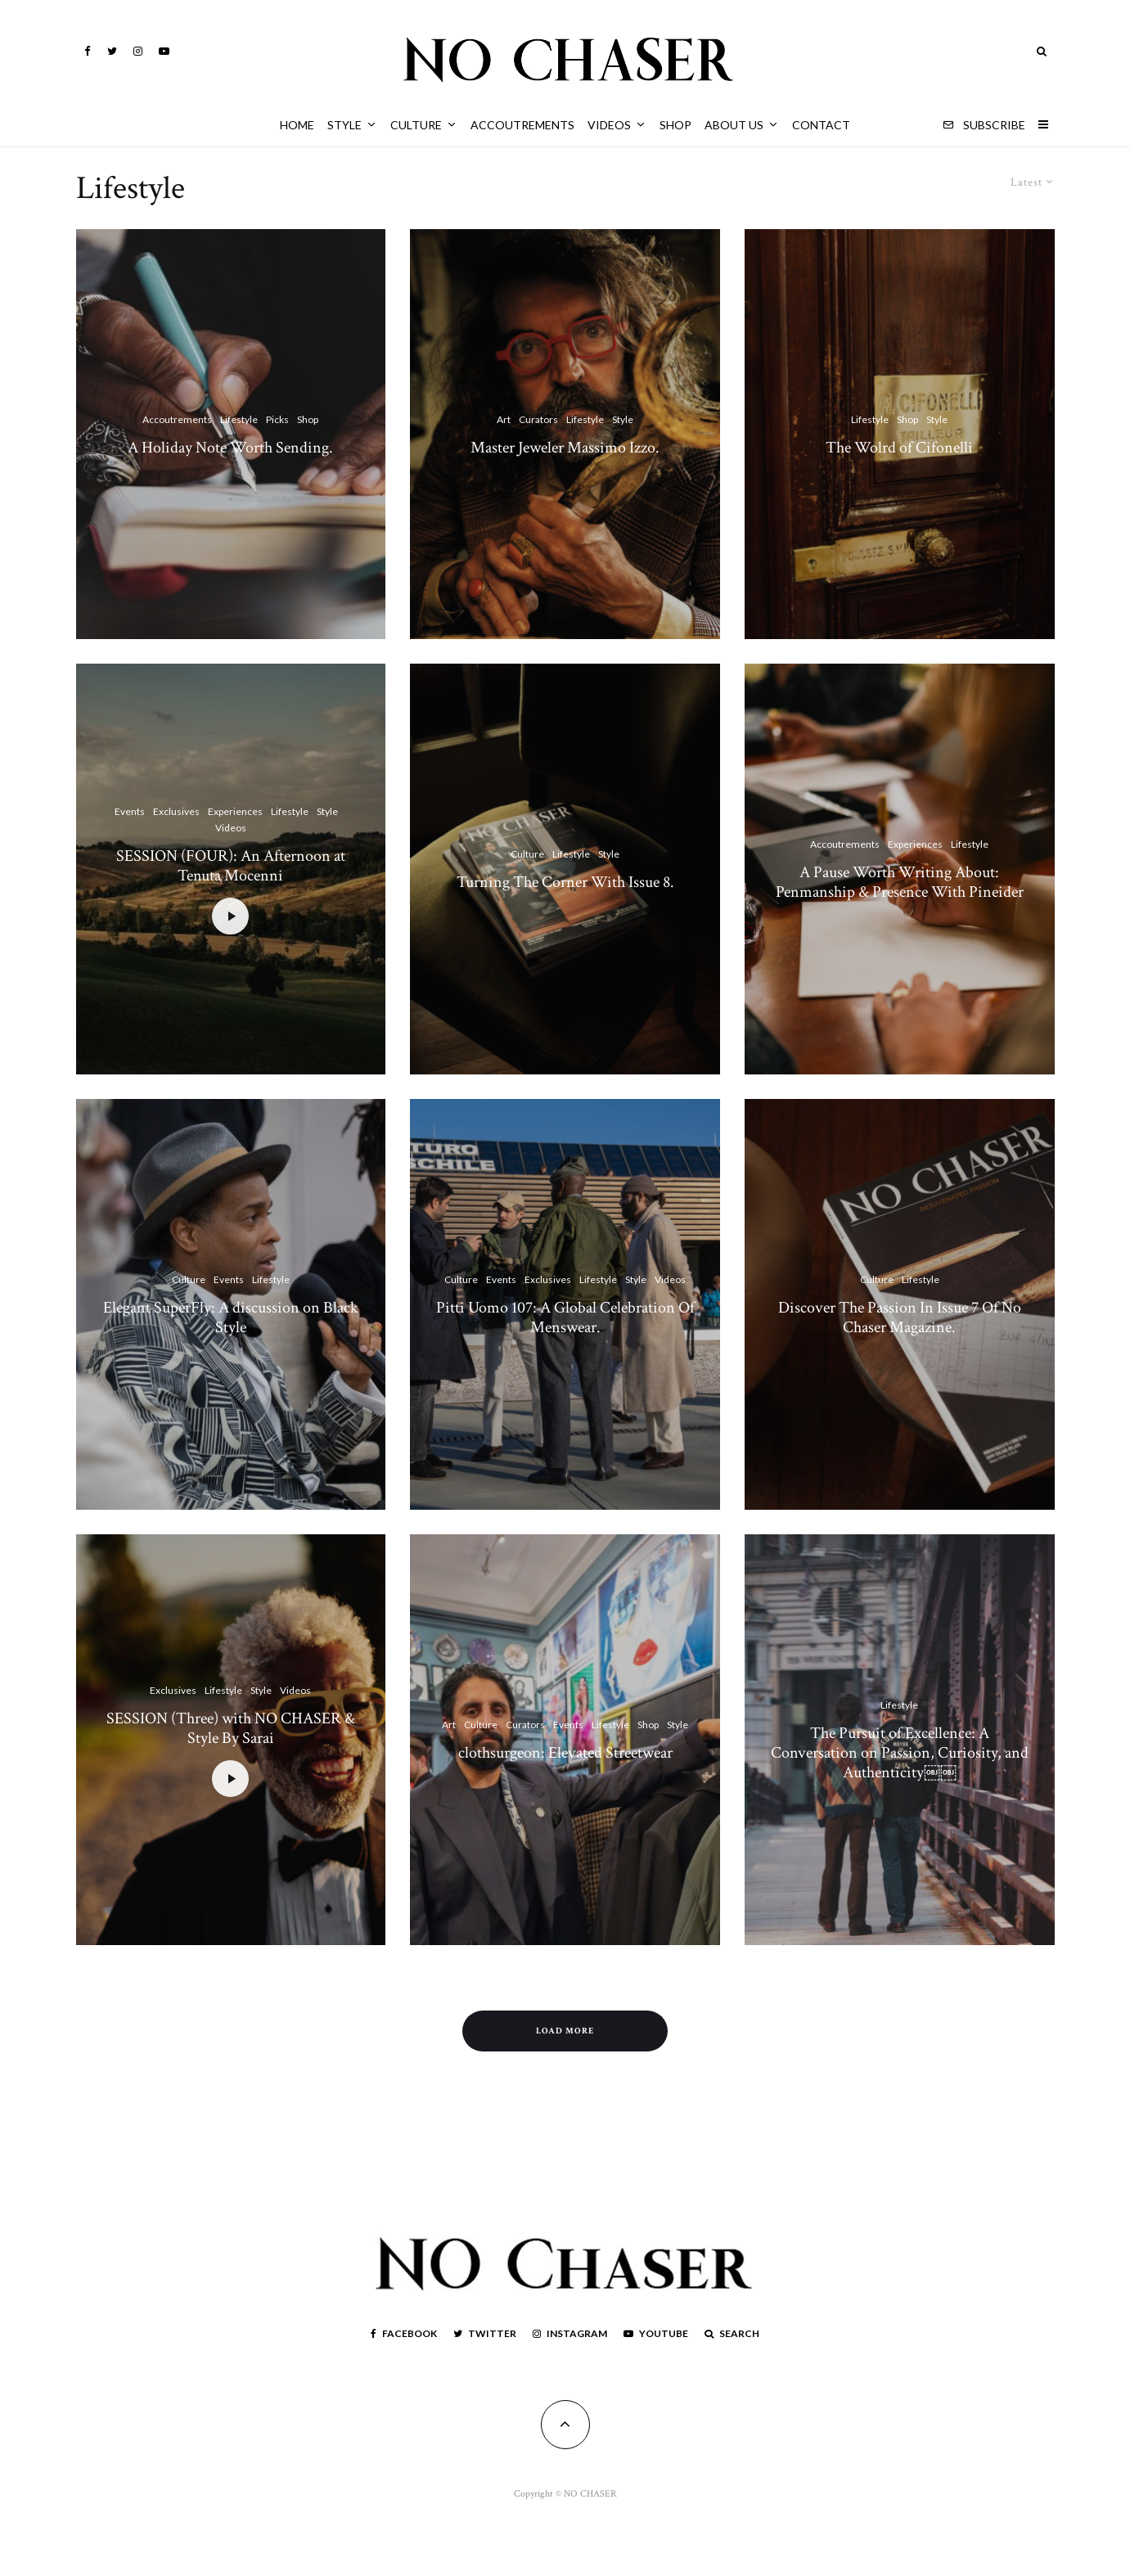 This screenshot has width=1130, height=2576. I want to click on Accoutrements, so click(522, 125).